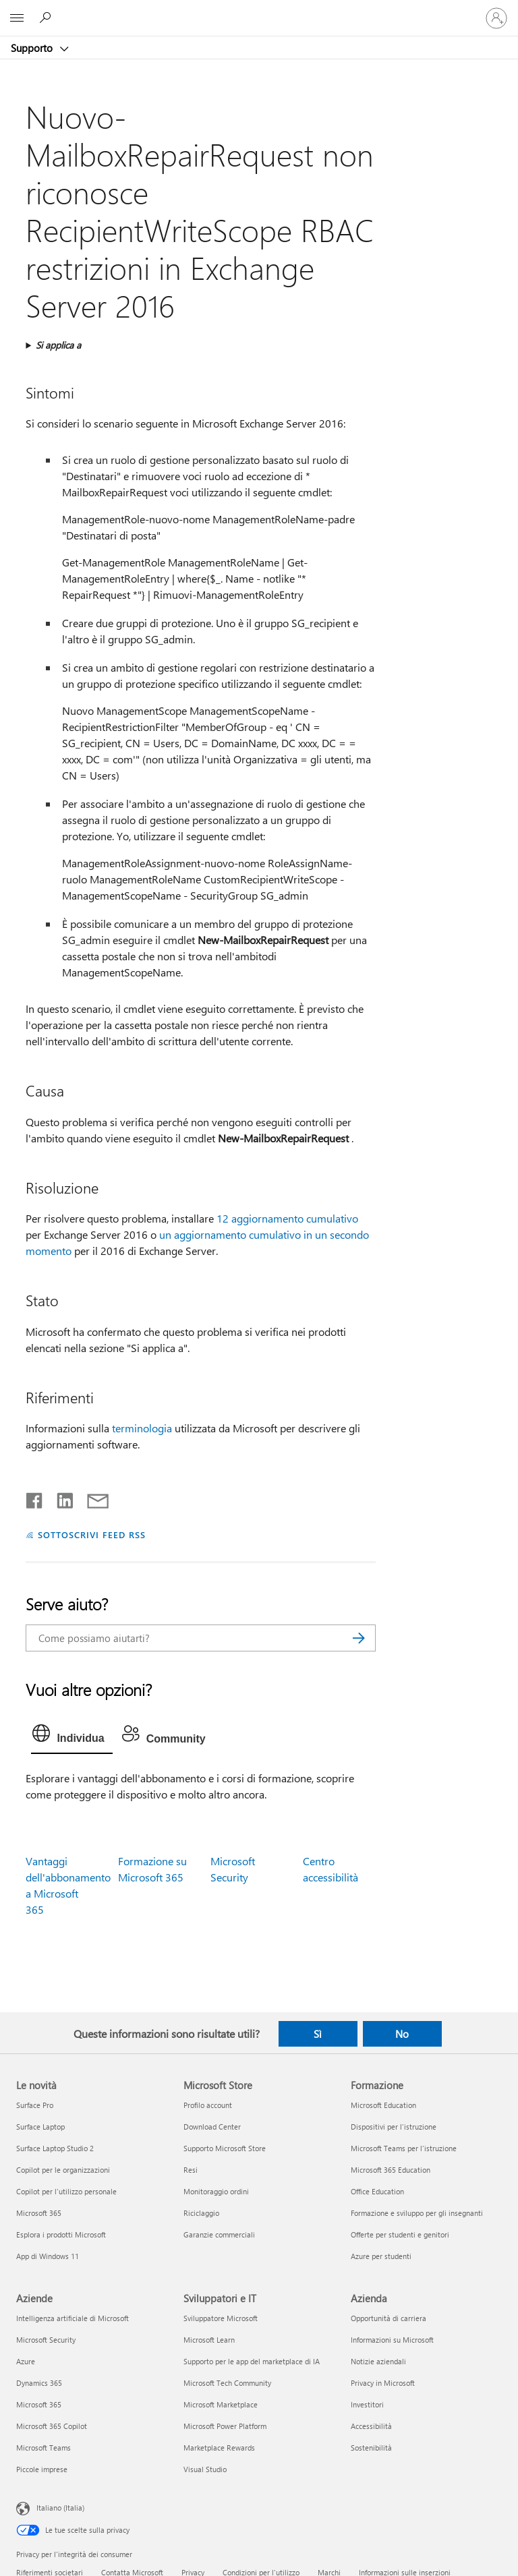 This screenshot has width=518, height=2576. Describe the element at coordinates (92, 1534) in the screenshot. I see `SOTTOSCRIVI FEED RSS [Sottoscrivi feed RSS]` at that location.